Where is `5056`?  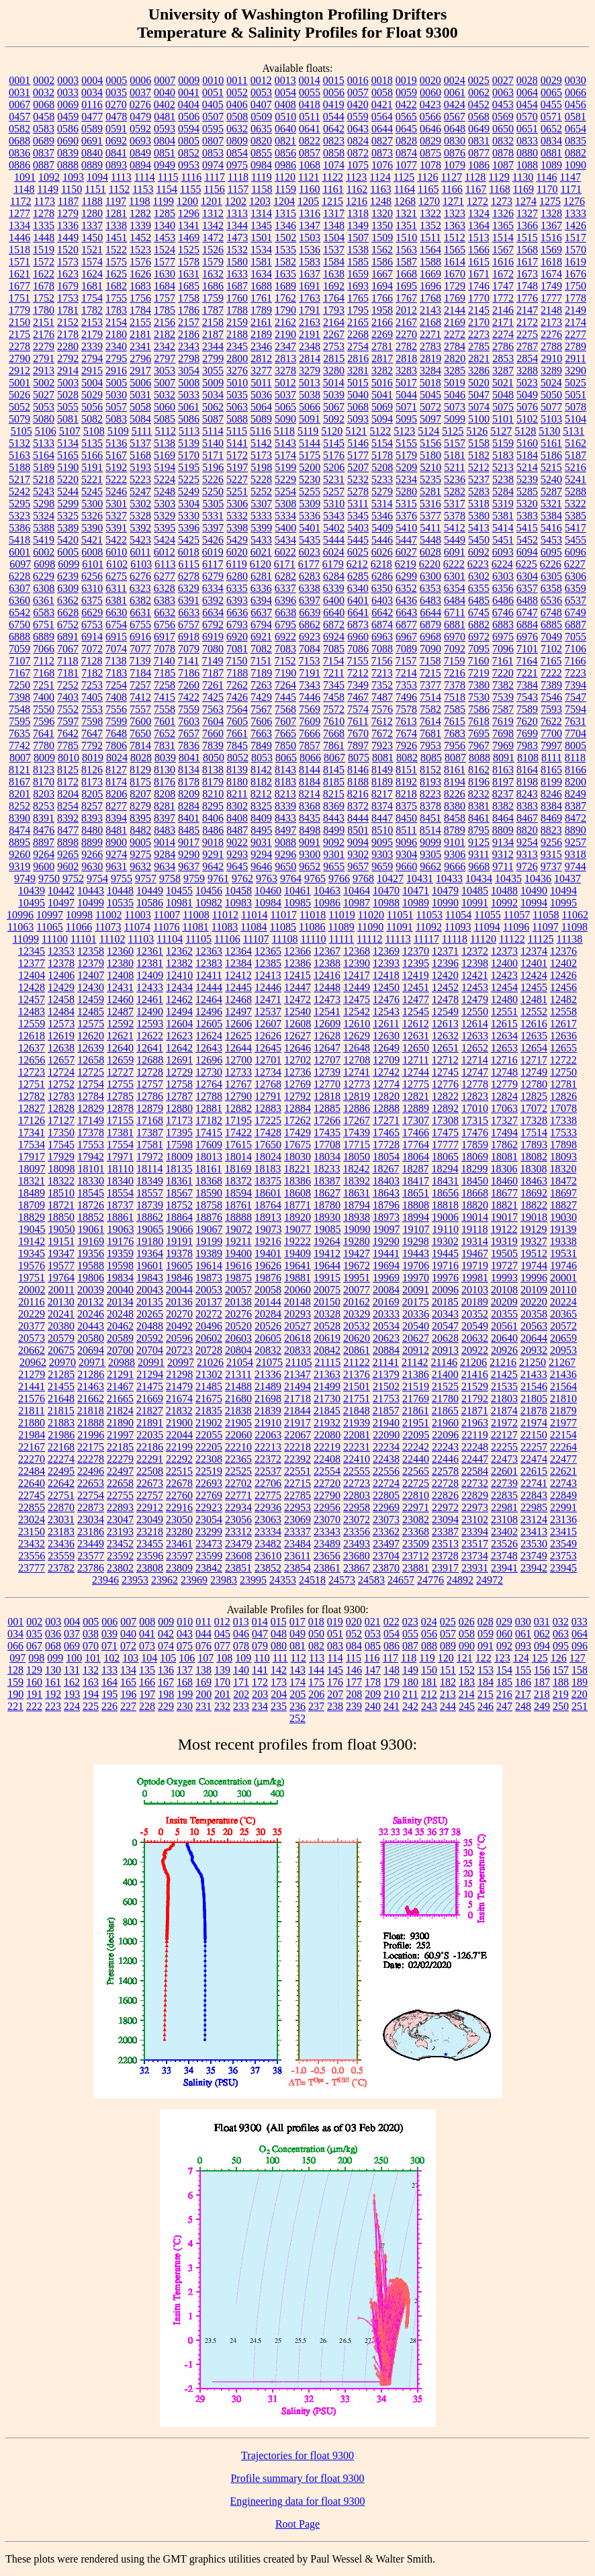
5056 is located at coordinates (92, 407).